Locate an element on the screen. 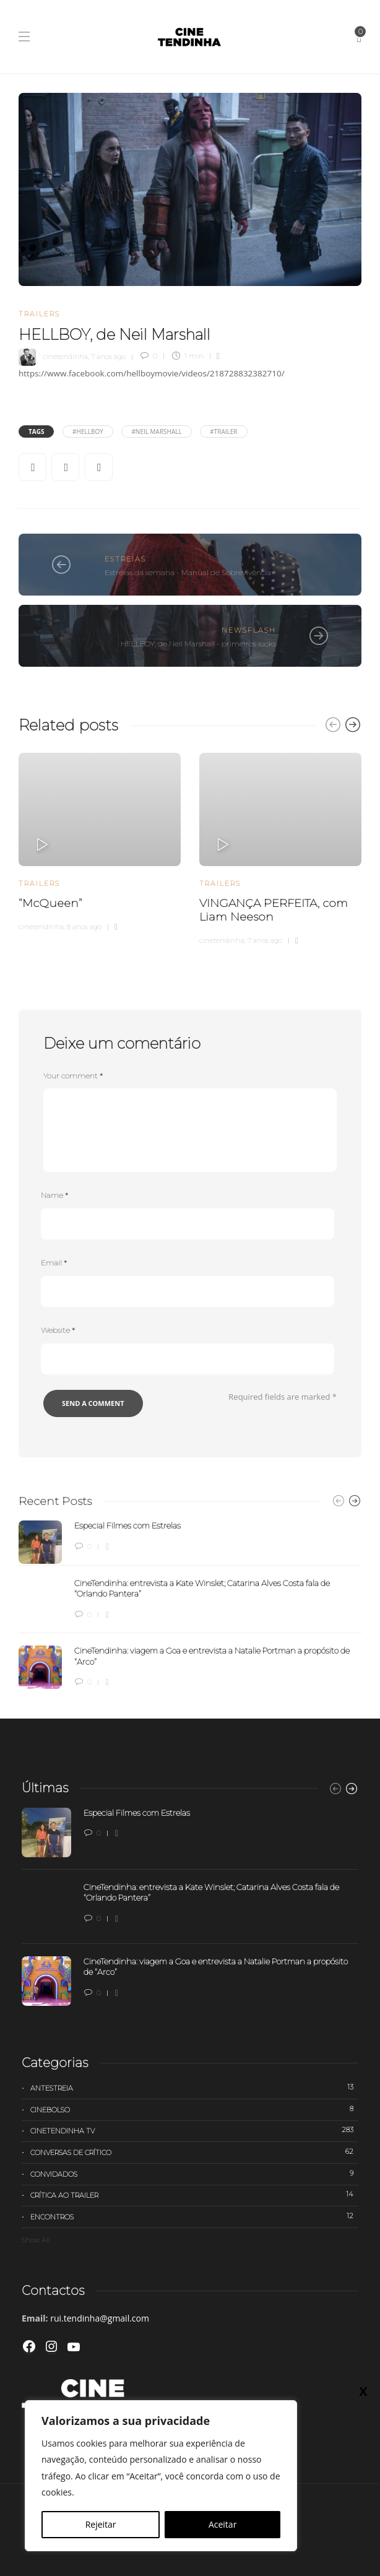  Rejeitar is located at coordinates (100, 2524).